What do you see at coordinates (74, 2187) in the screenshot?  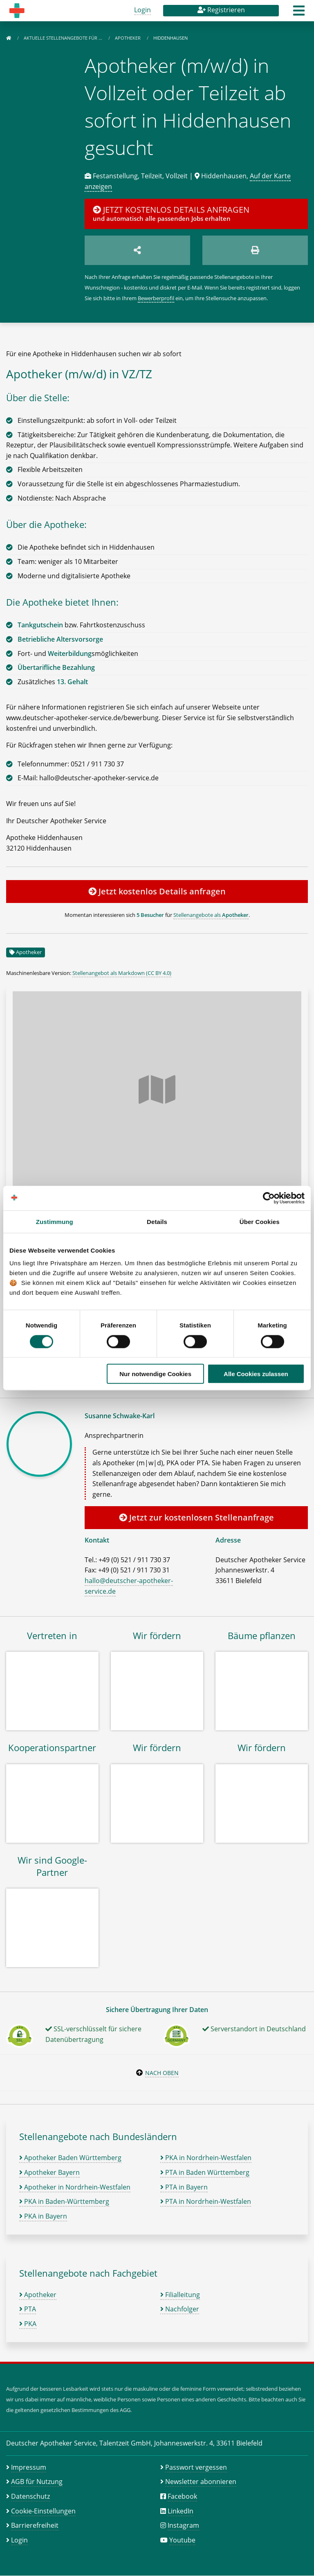 I see `Apotheker in Nordrhein-Westfalen` at bounding box center [74, 2187].